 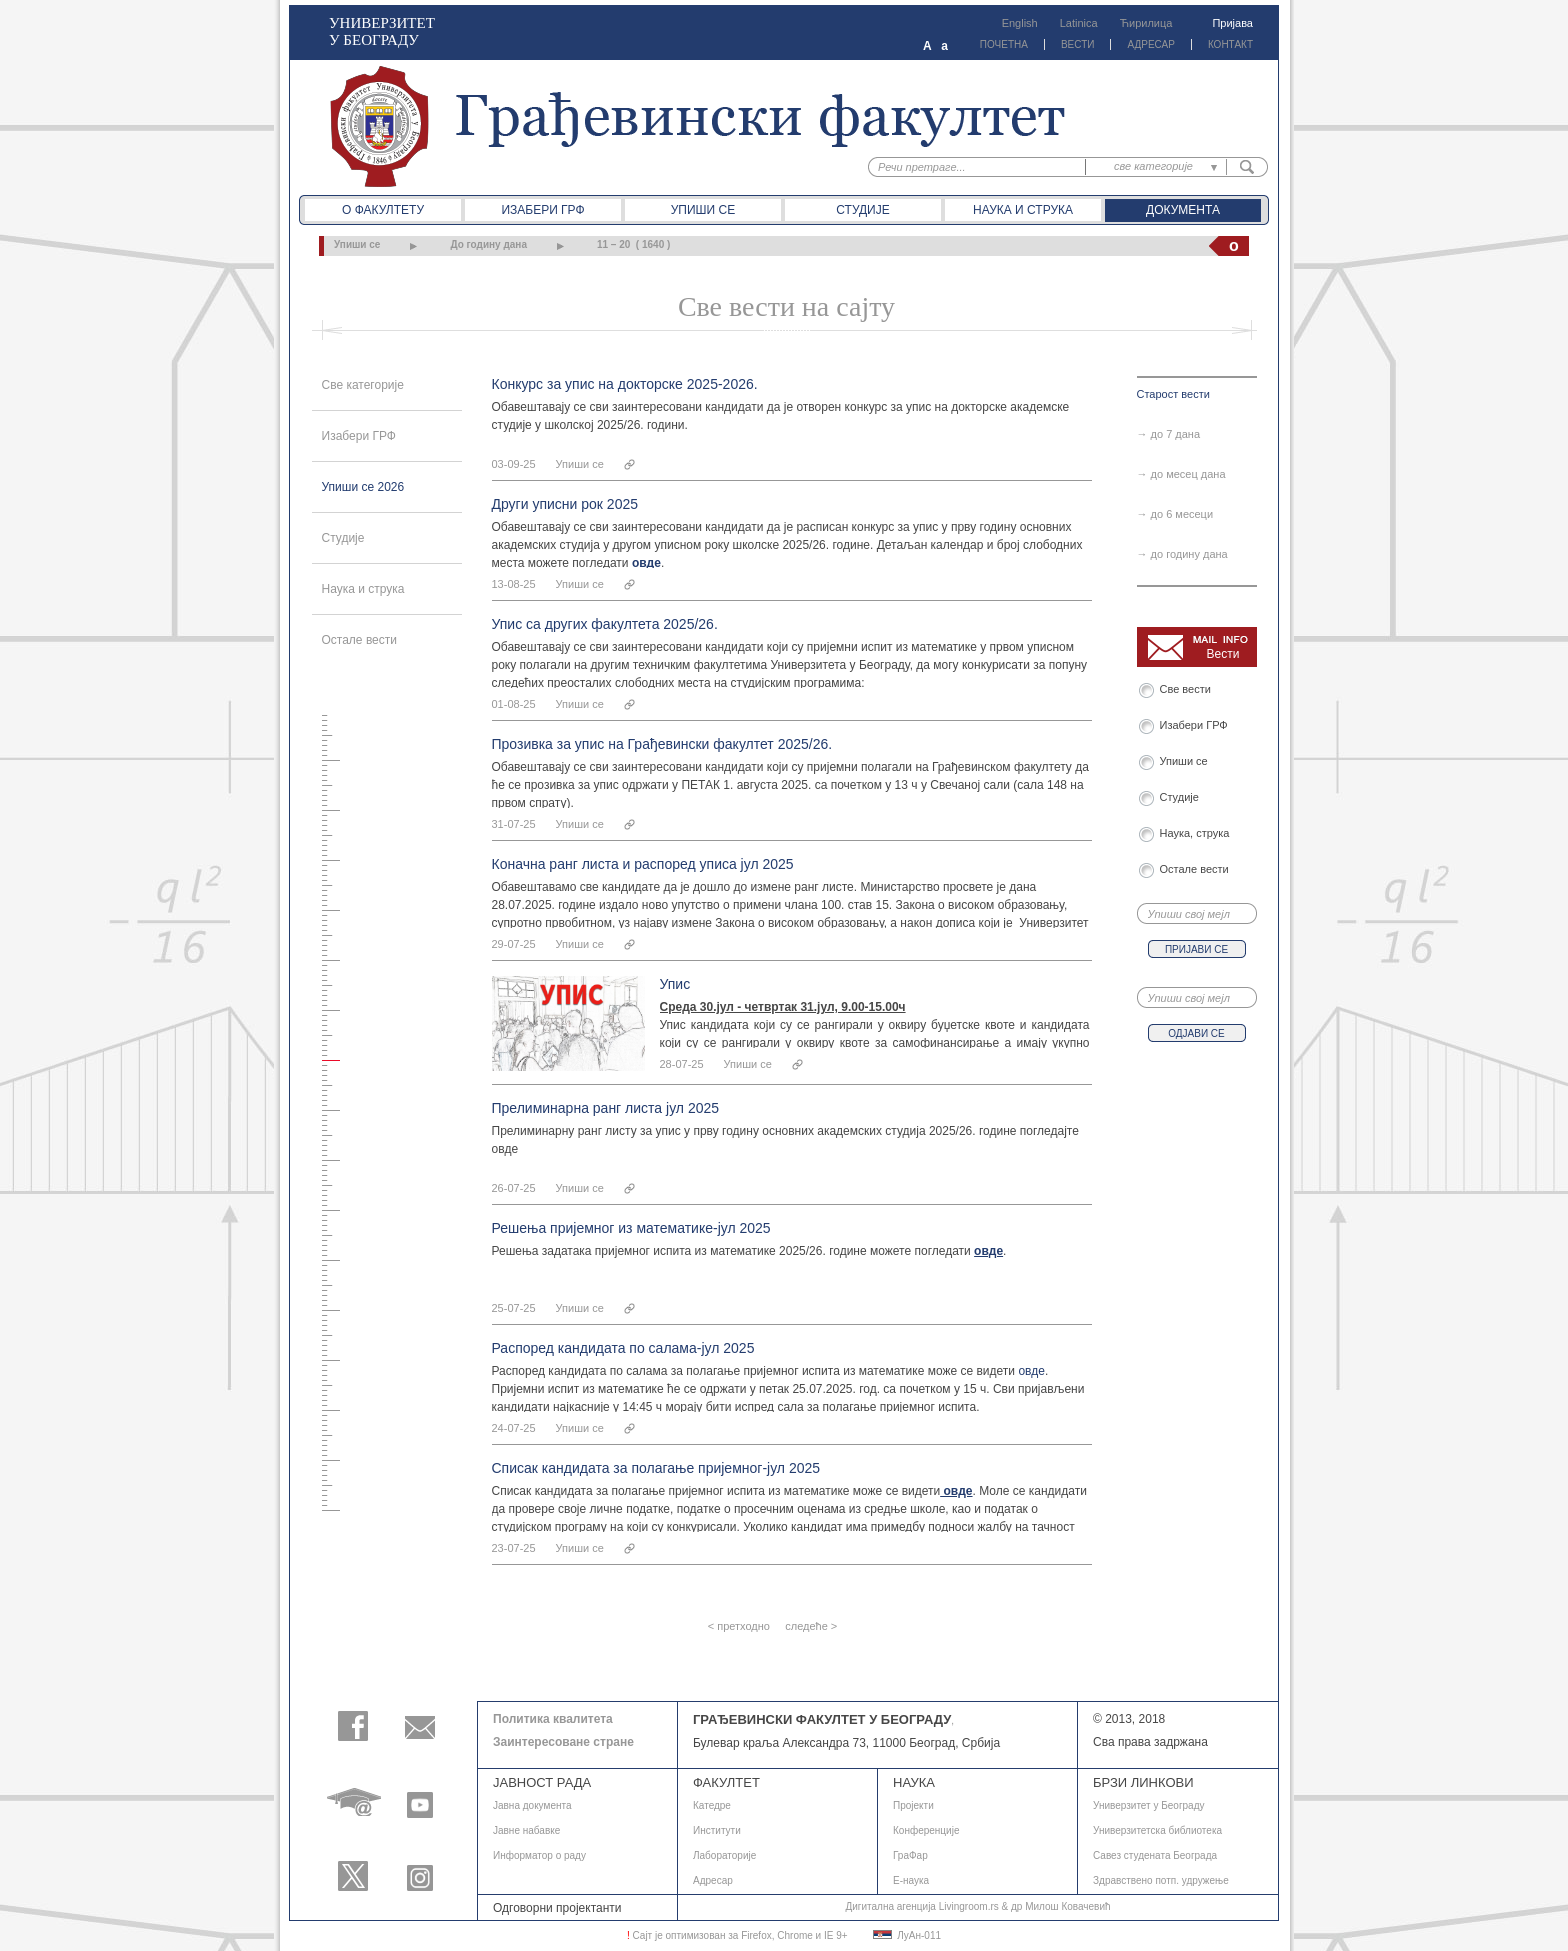 What do you see at coordinates (1182, 554) in the screenshot?
I see `→ до годину дана` at bounding box center [1182, 554].